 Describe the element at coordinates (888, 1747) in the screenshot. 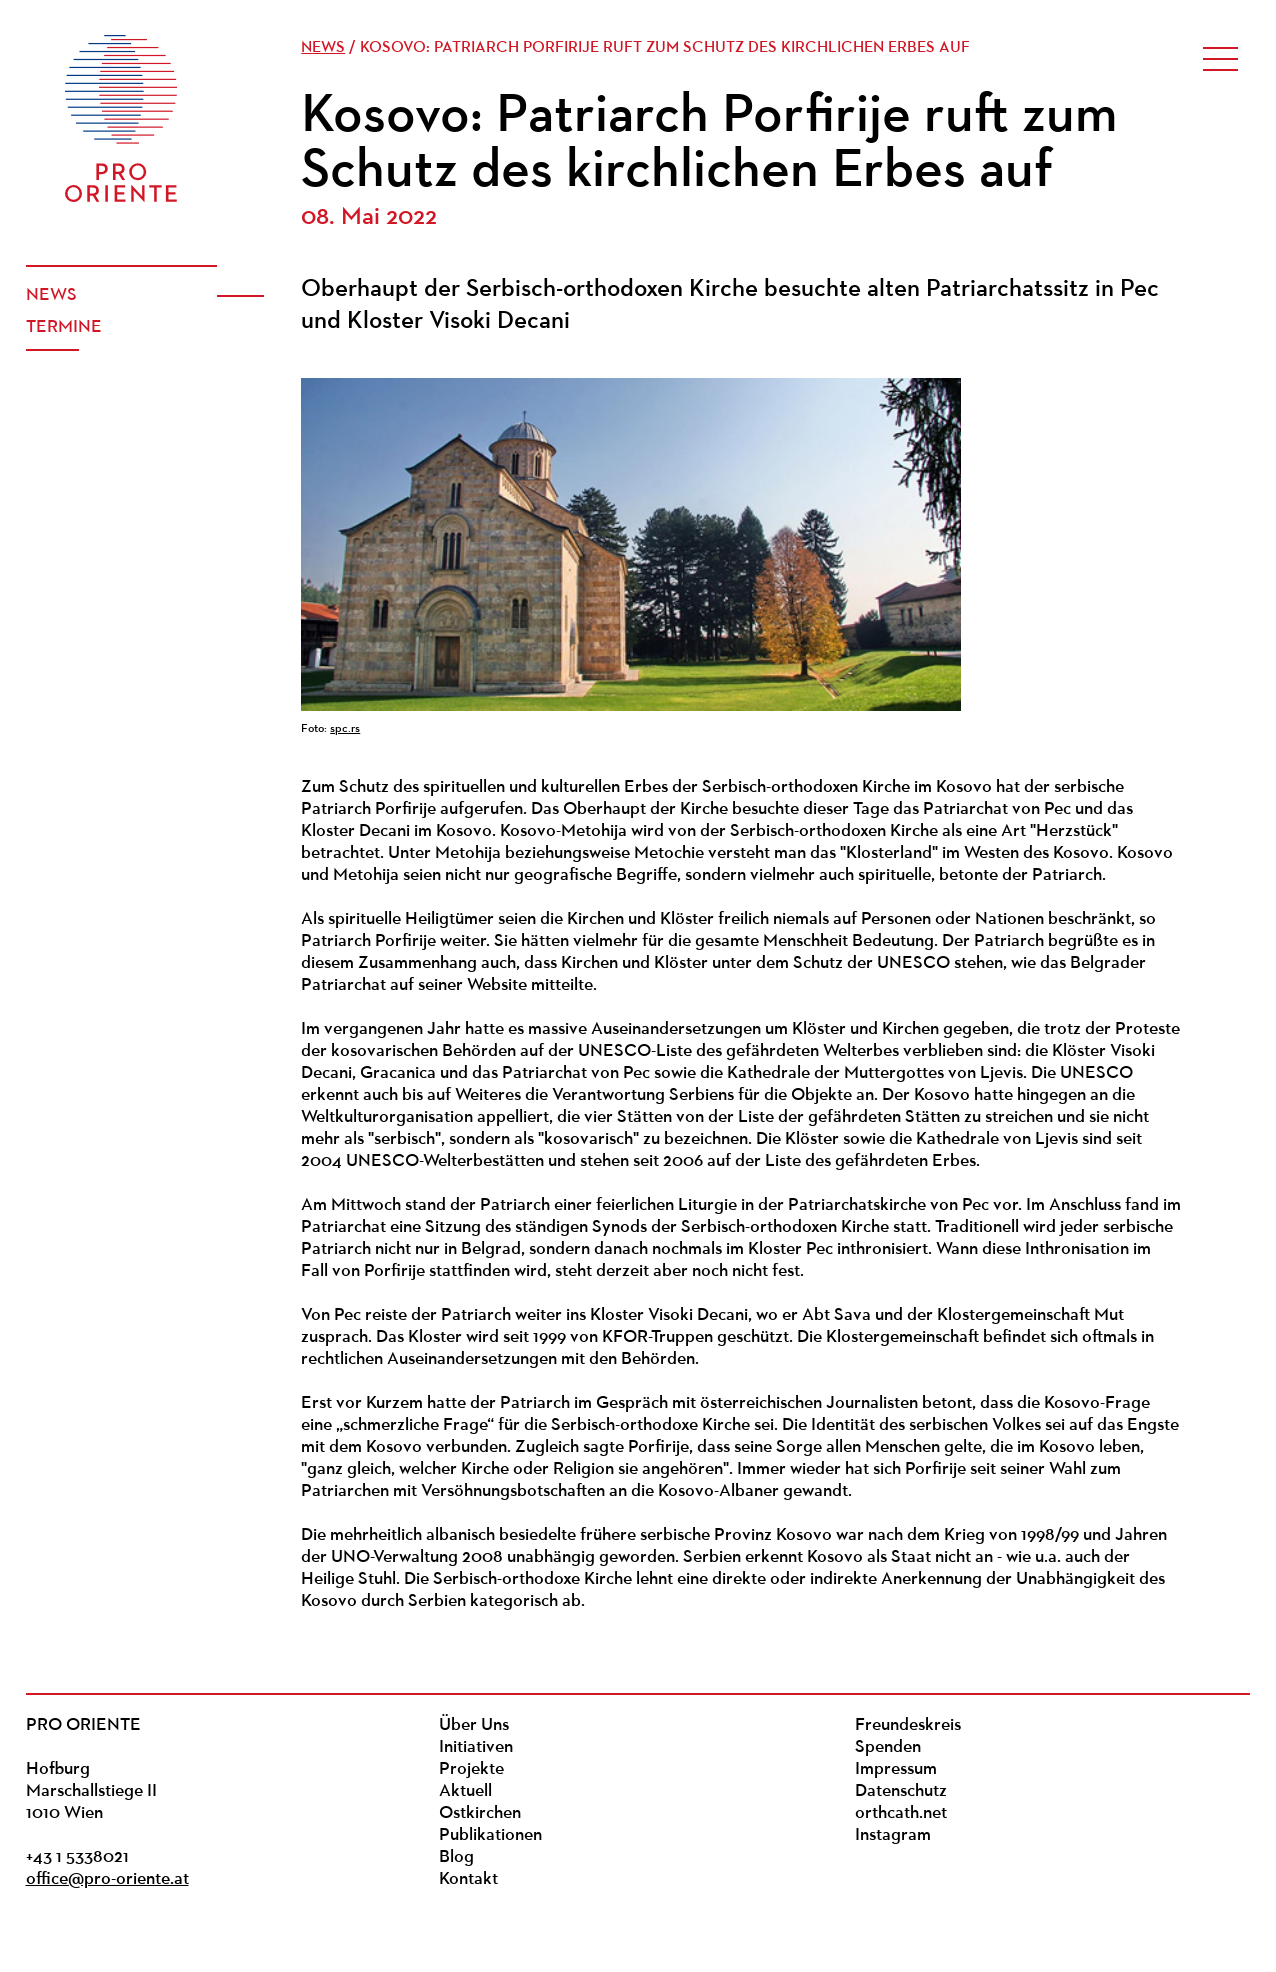

I see `Spenden` at that location.